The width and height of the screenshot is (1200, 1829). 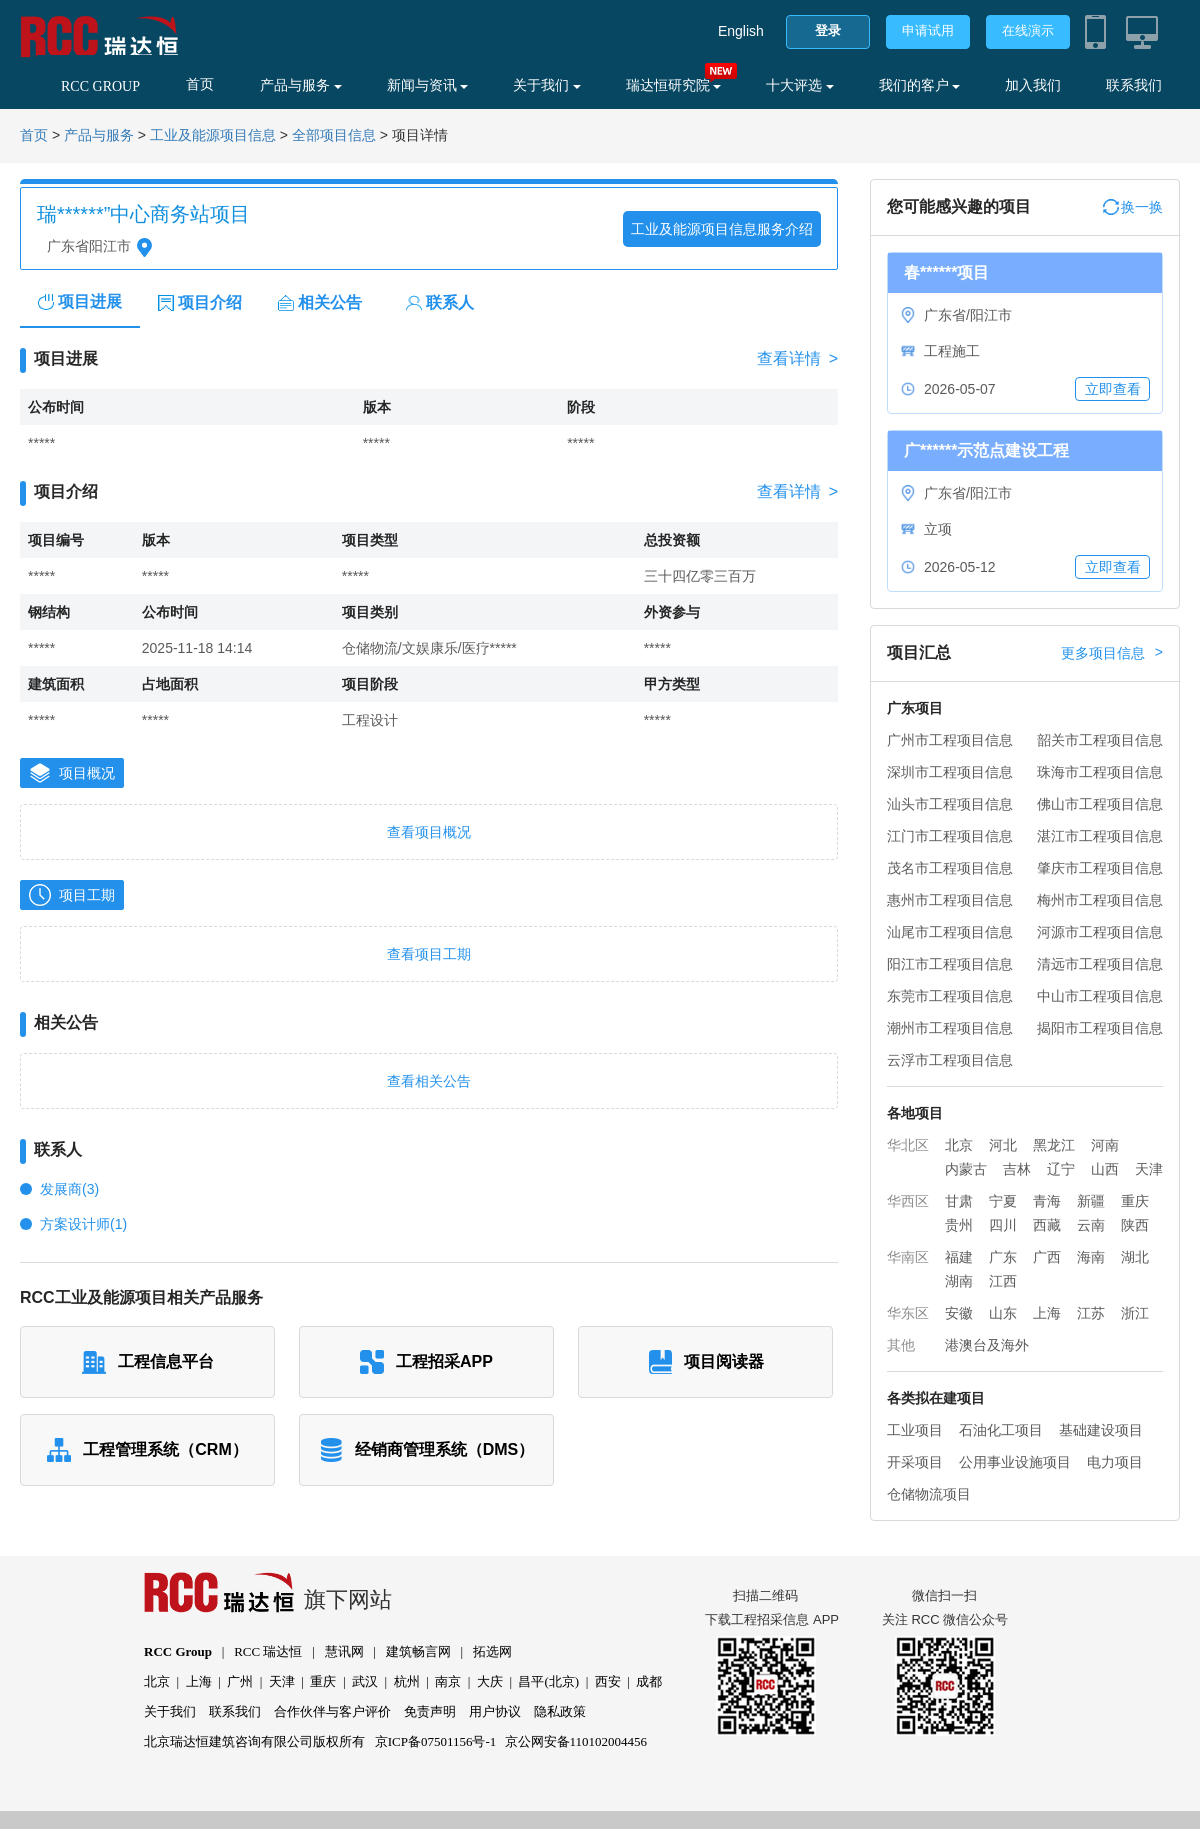 I want to click on 仓储物流项目, so click(x=929, y=1494).